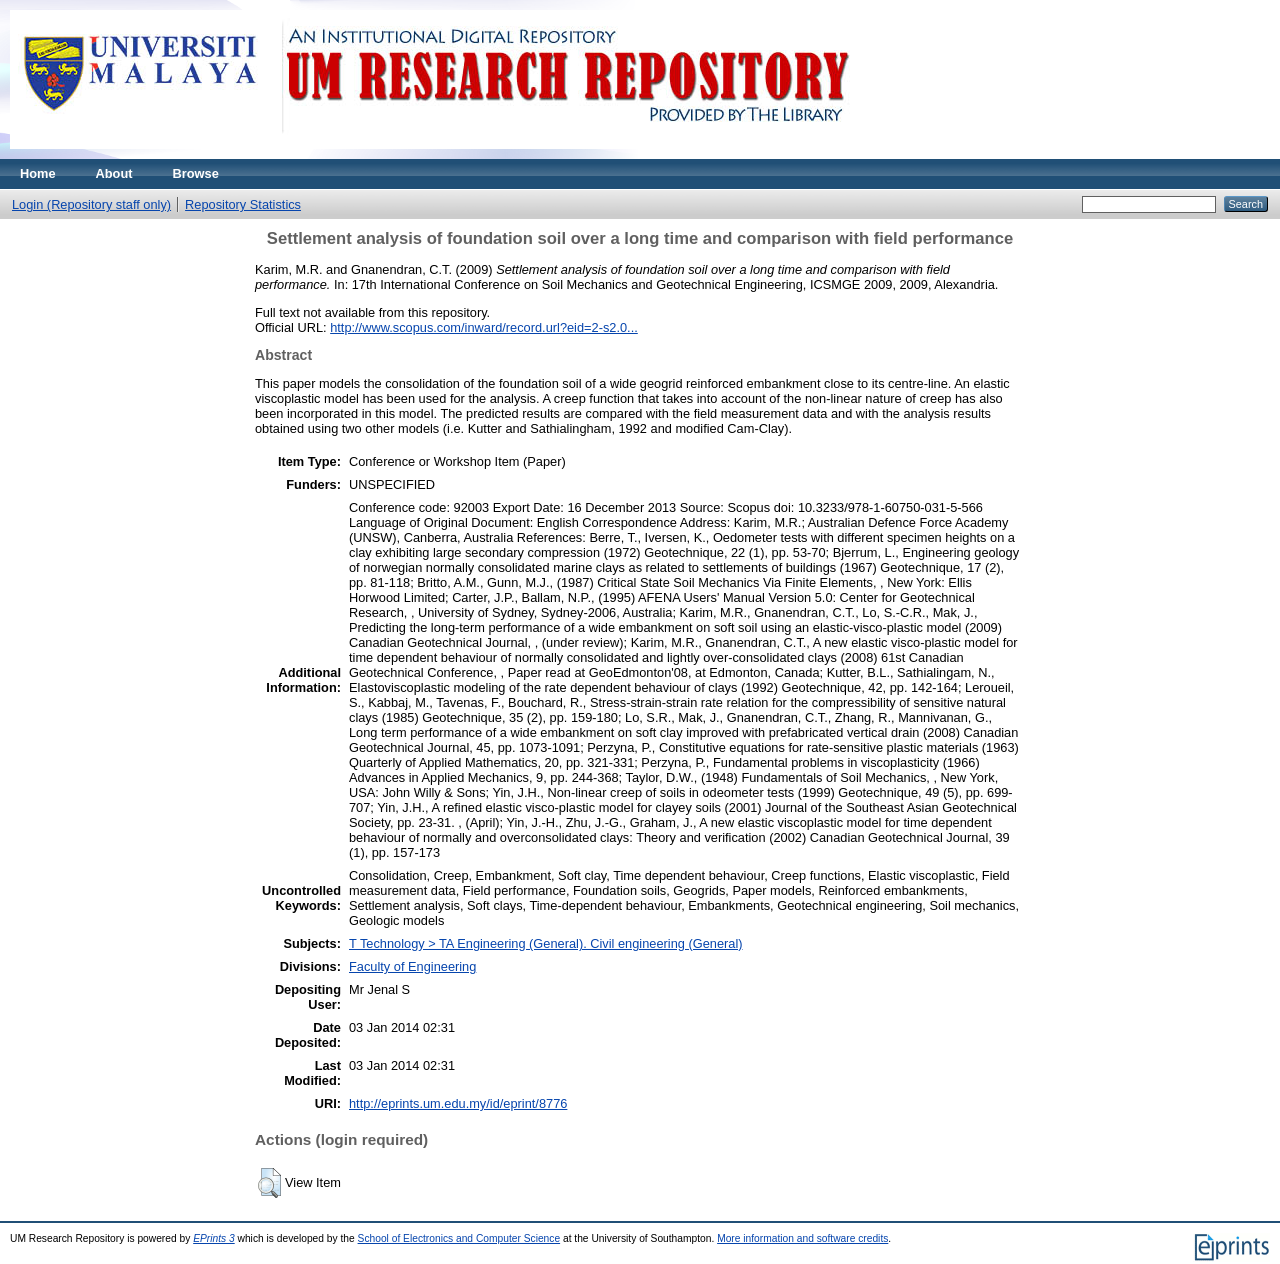 The height and width of the screenshot is (1264, 1280). I want to click on About, so click(114, 173).